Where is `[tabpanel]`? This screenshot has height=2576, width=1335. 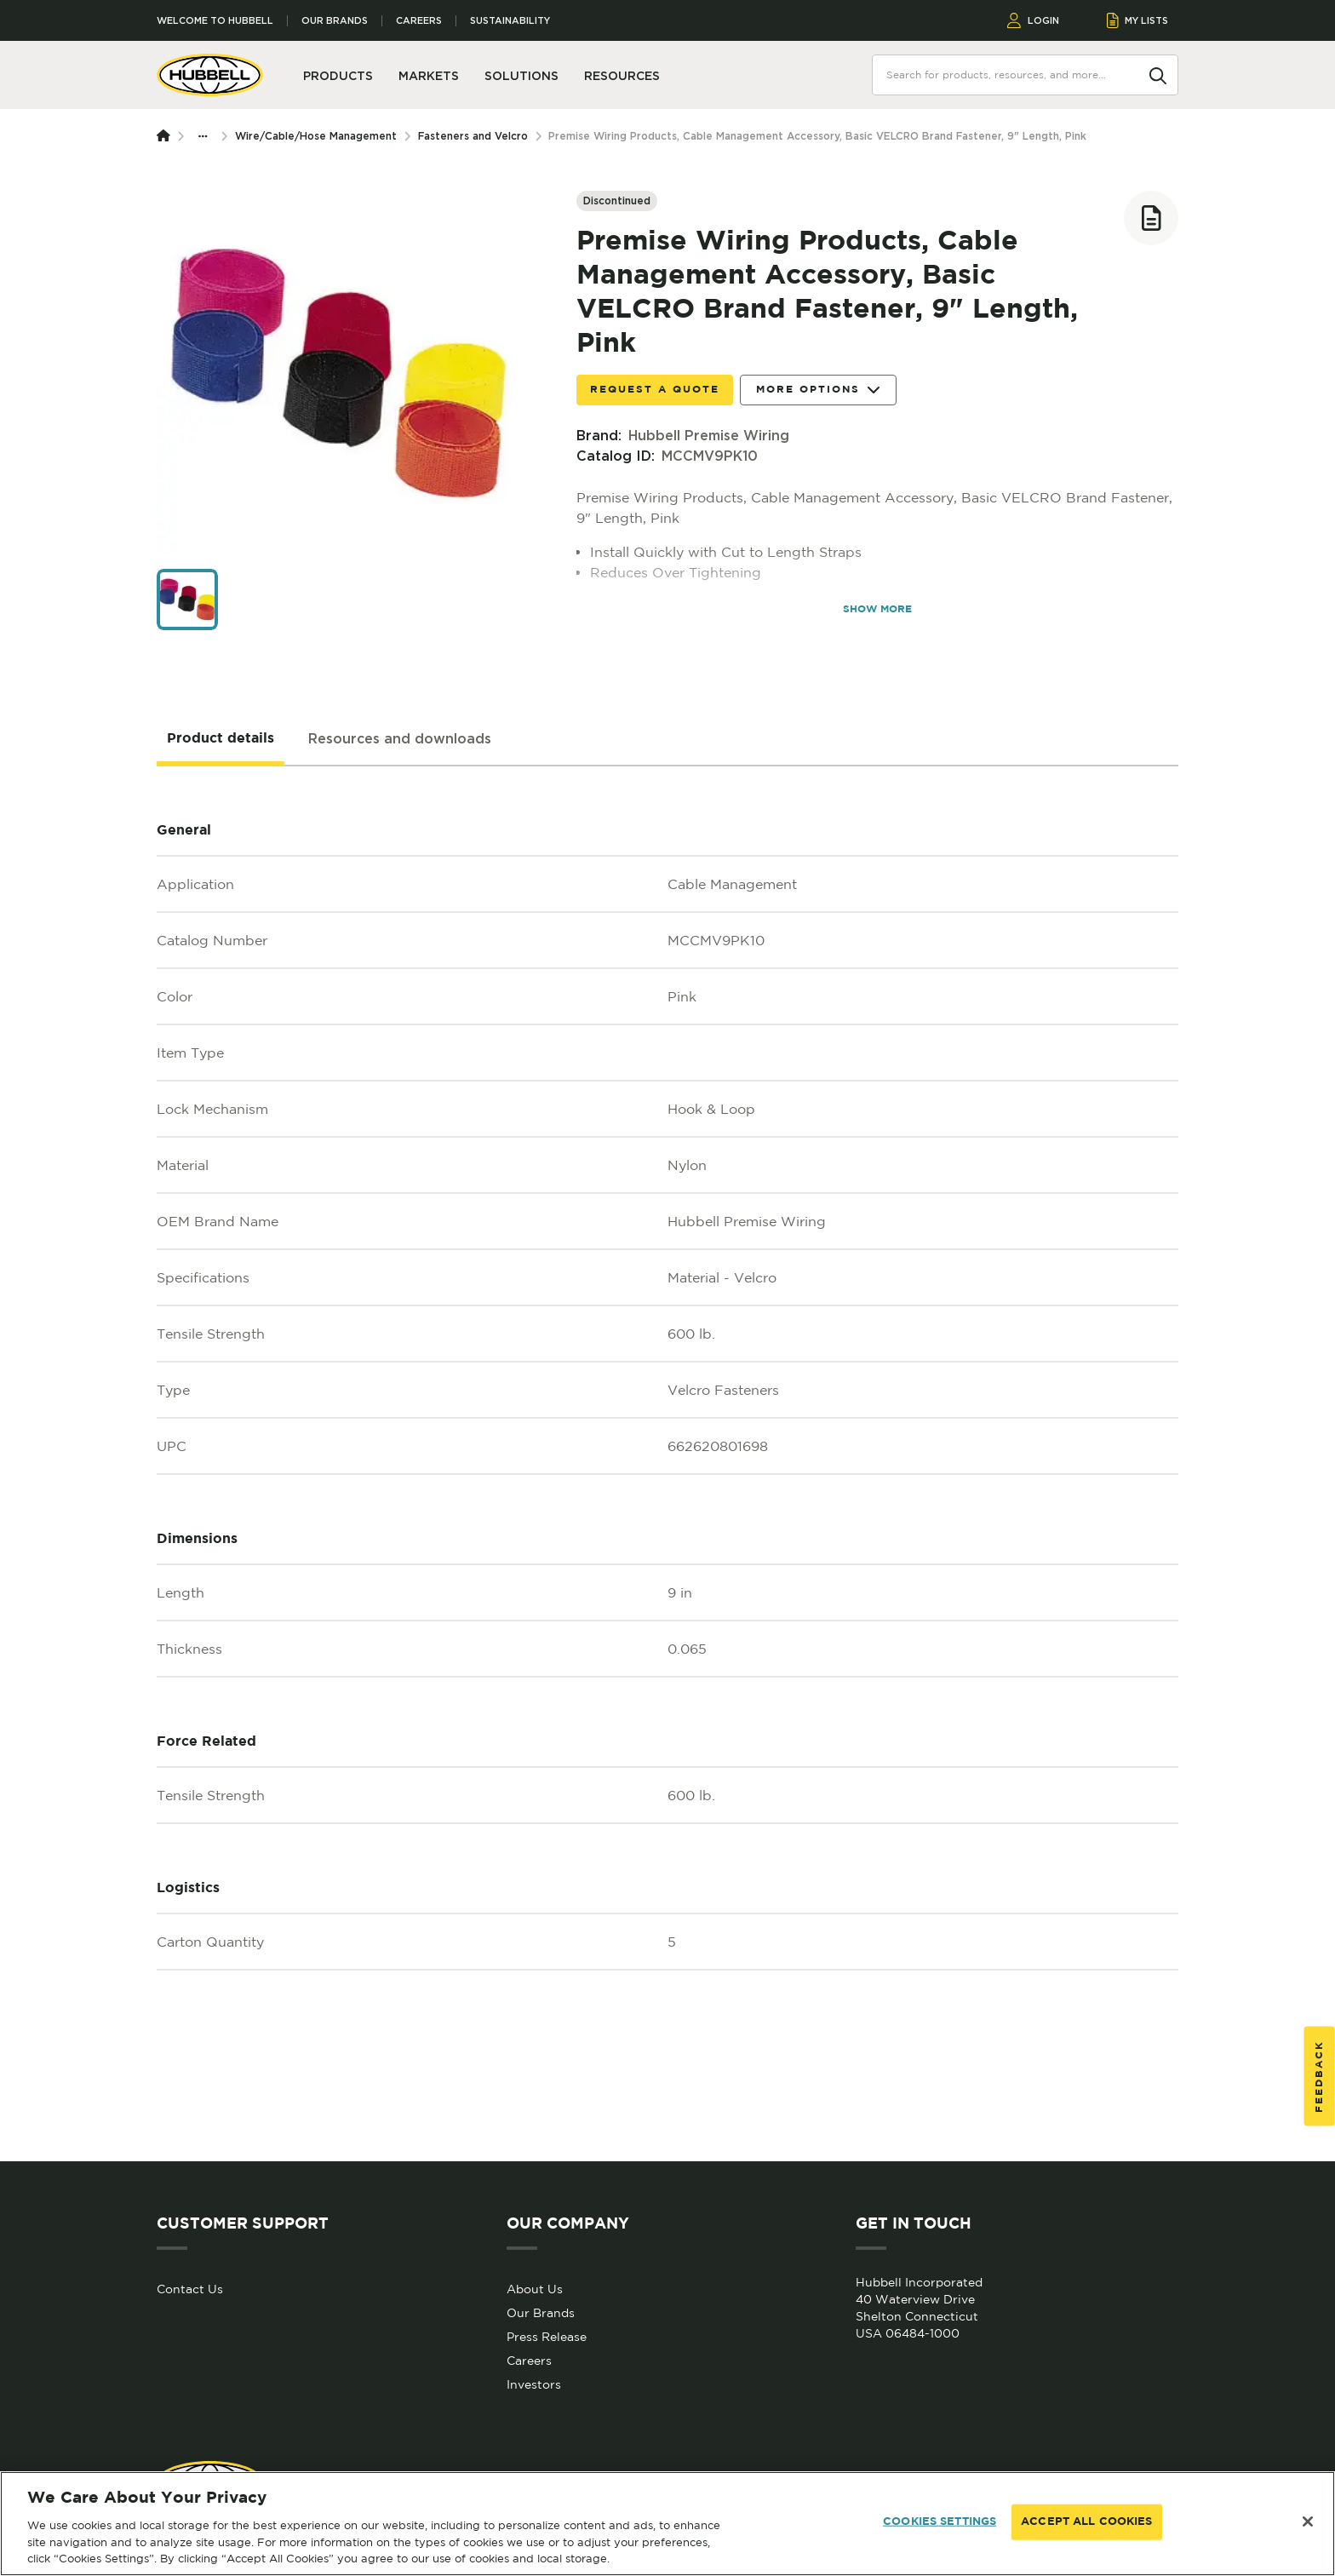 [tabpanel] is located at coordinates (667, 1463).